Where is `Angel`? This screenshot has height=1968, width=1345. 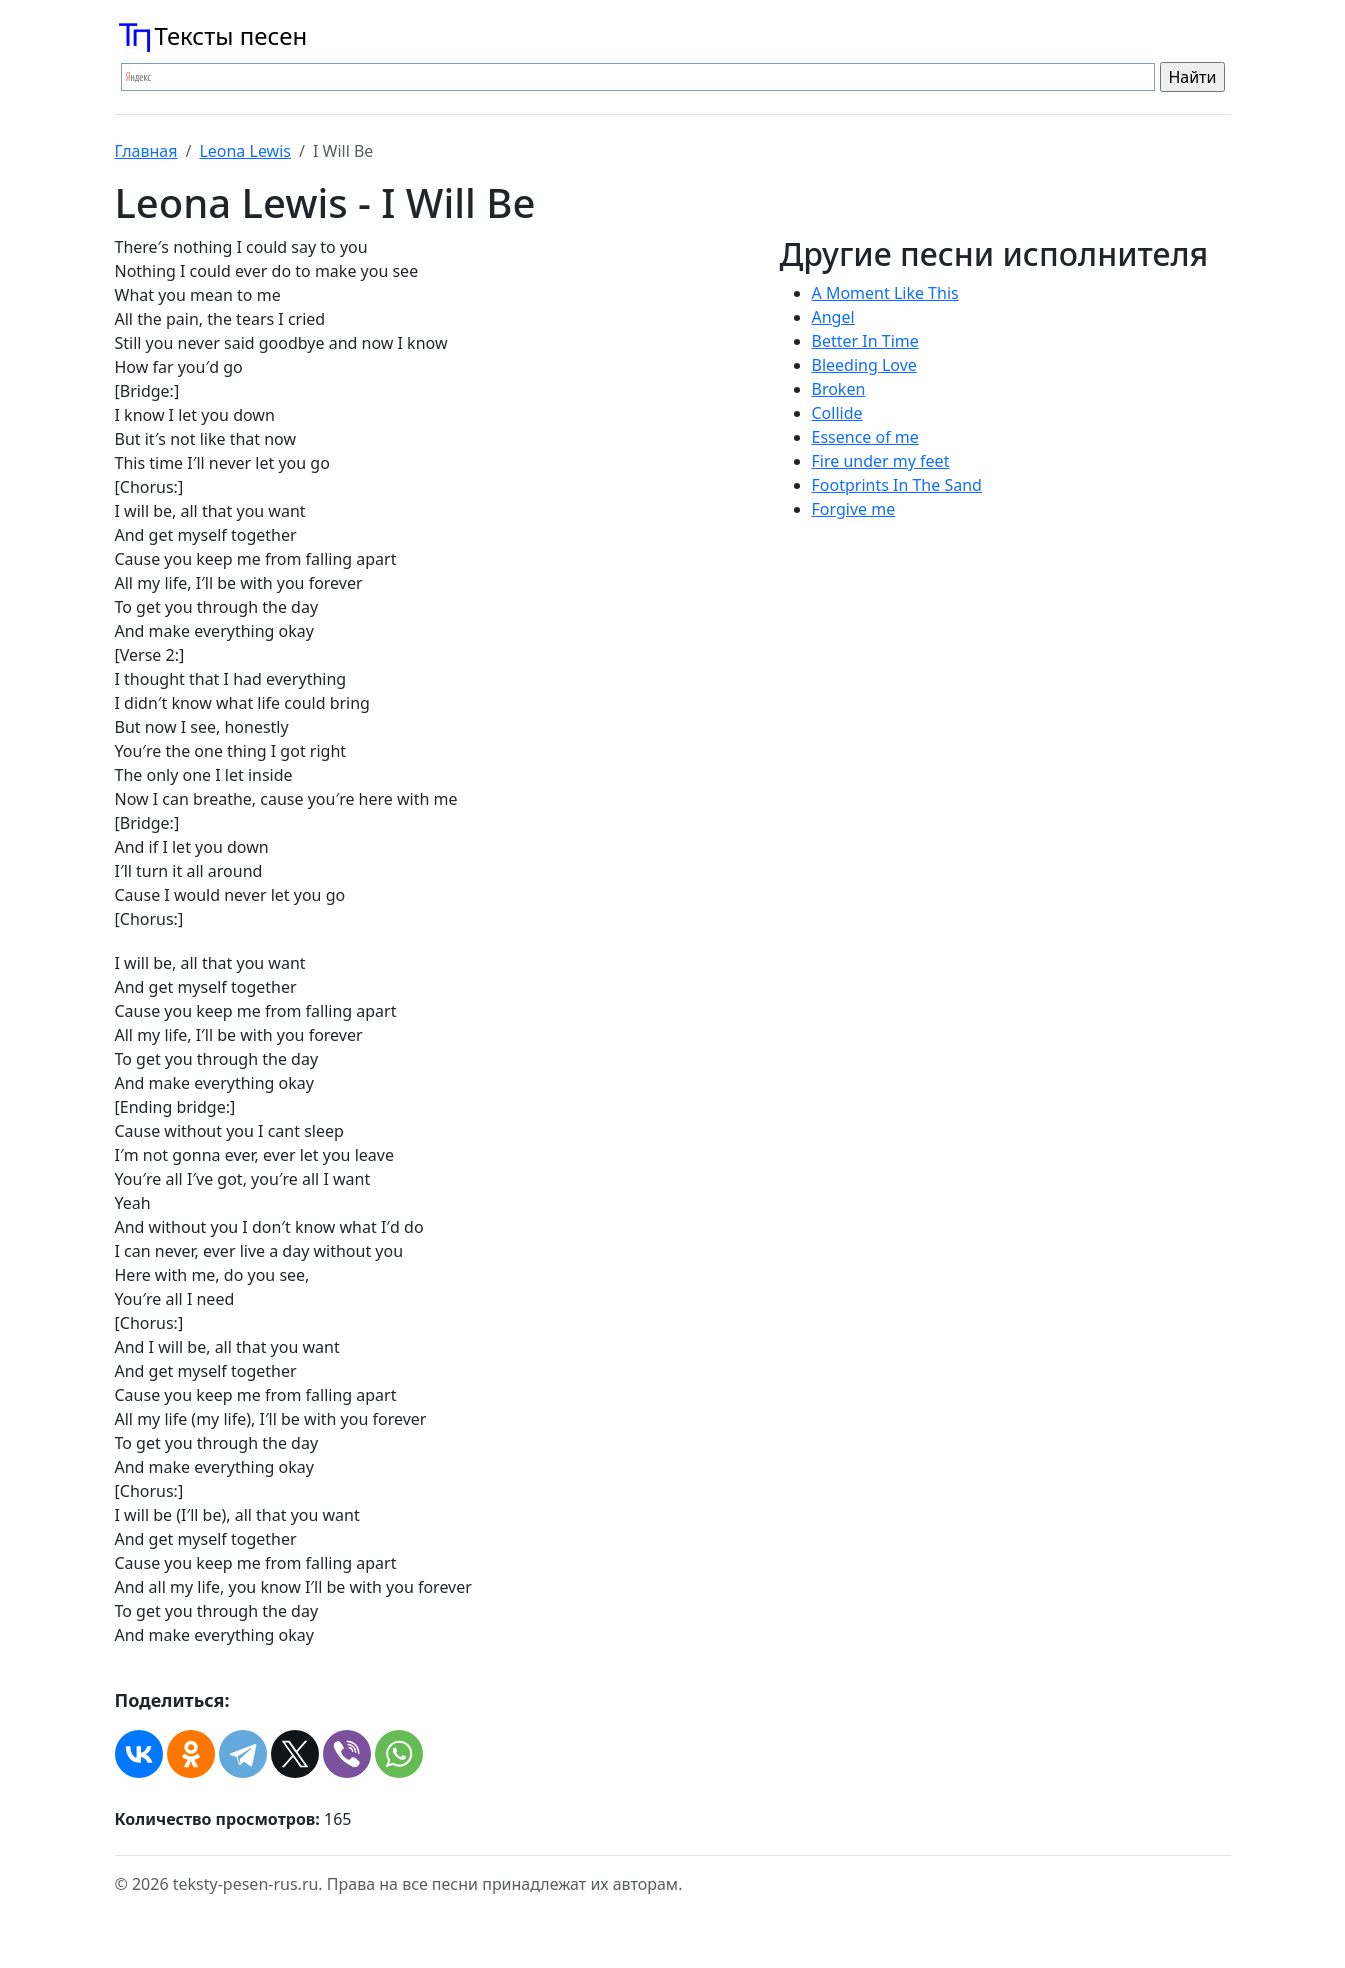 Angel is located at coordinates (833, 317).